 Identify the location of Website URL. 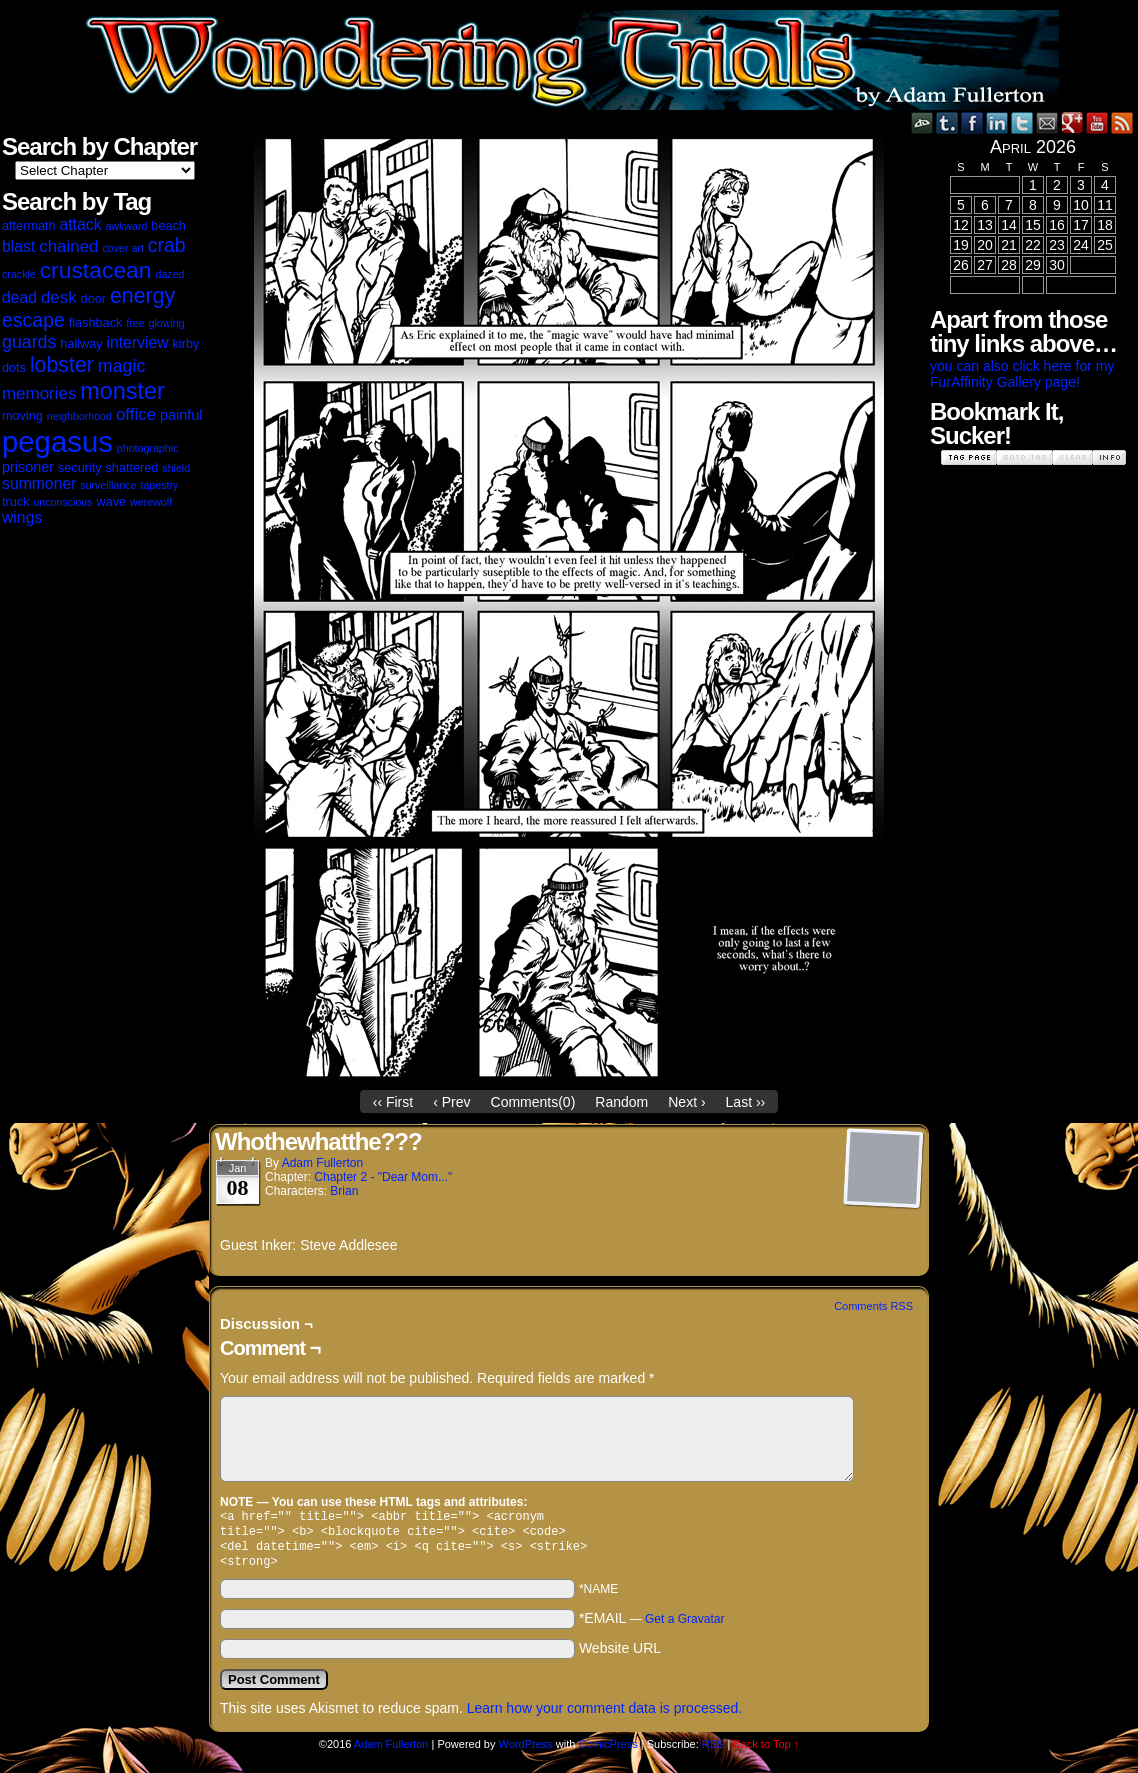
(620, 1656).